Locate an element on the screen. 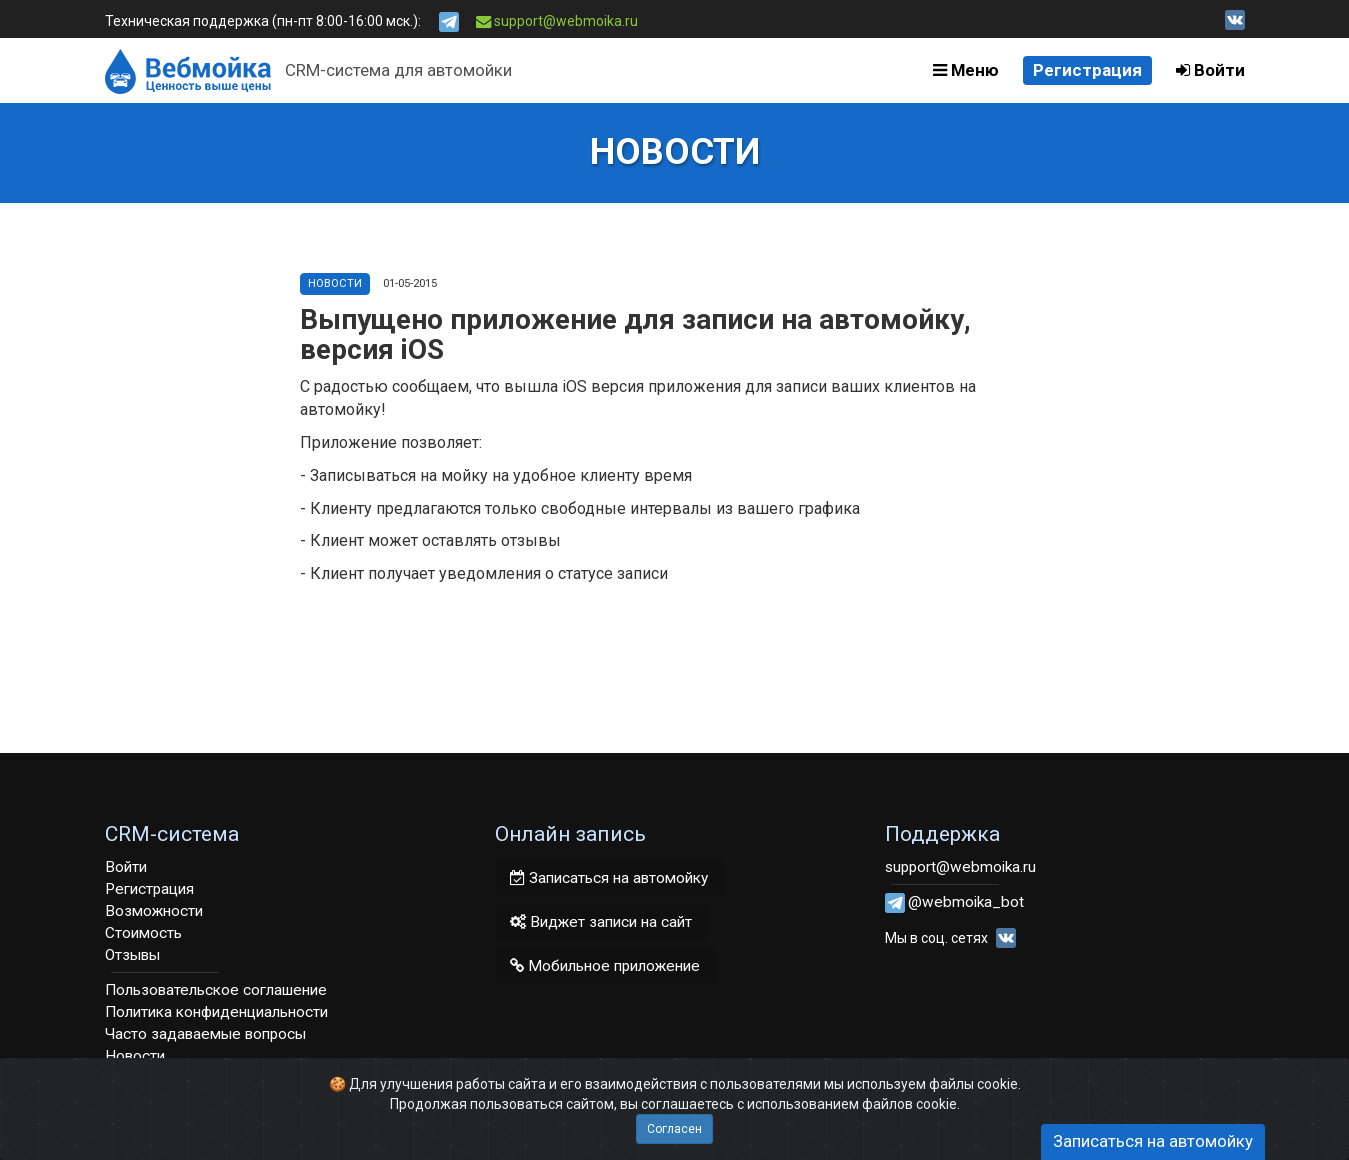  Регистрация is located at coordinates (1087, 70).